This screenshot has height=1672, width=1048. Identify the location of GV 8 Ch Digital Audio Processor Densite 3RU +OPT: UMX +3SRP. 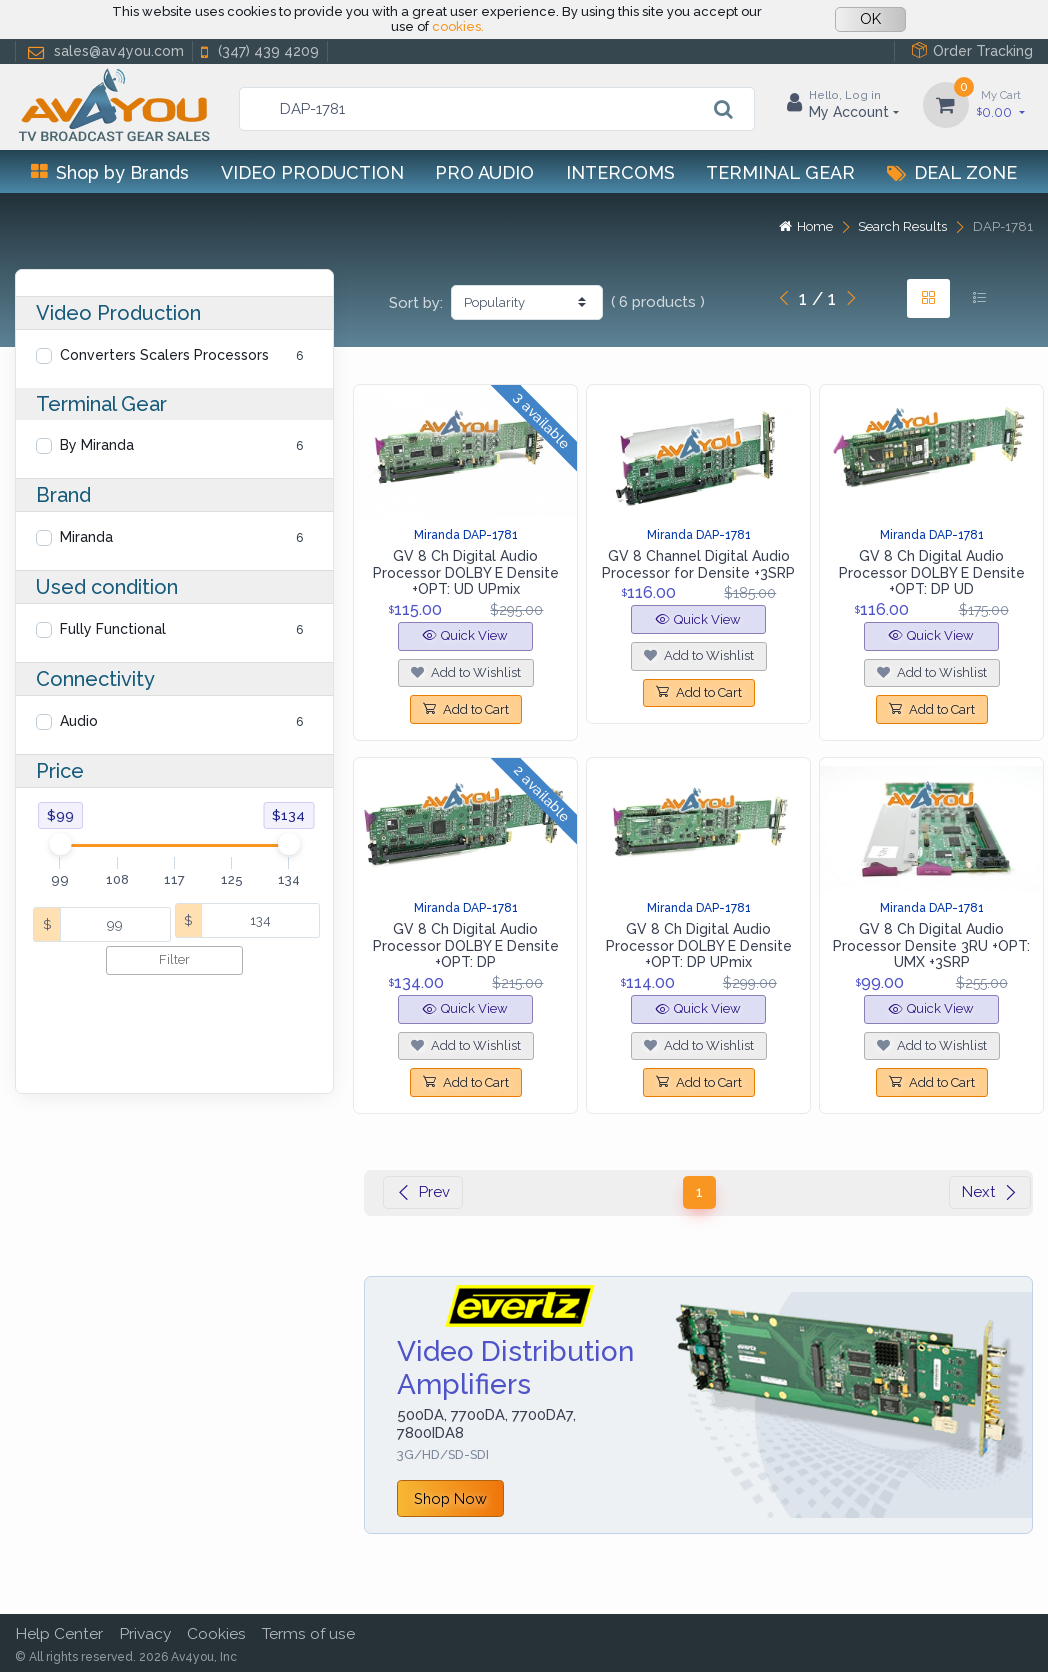
(931, 946).